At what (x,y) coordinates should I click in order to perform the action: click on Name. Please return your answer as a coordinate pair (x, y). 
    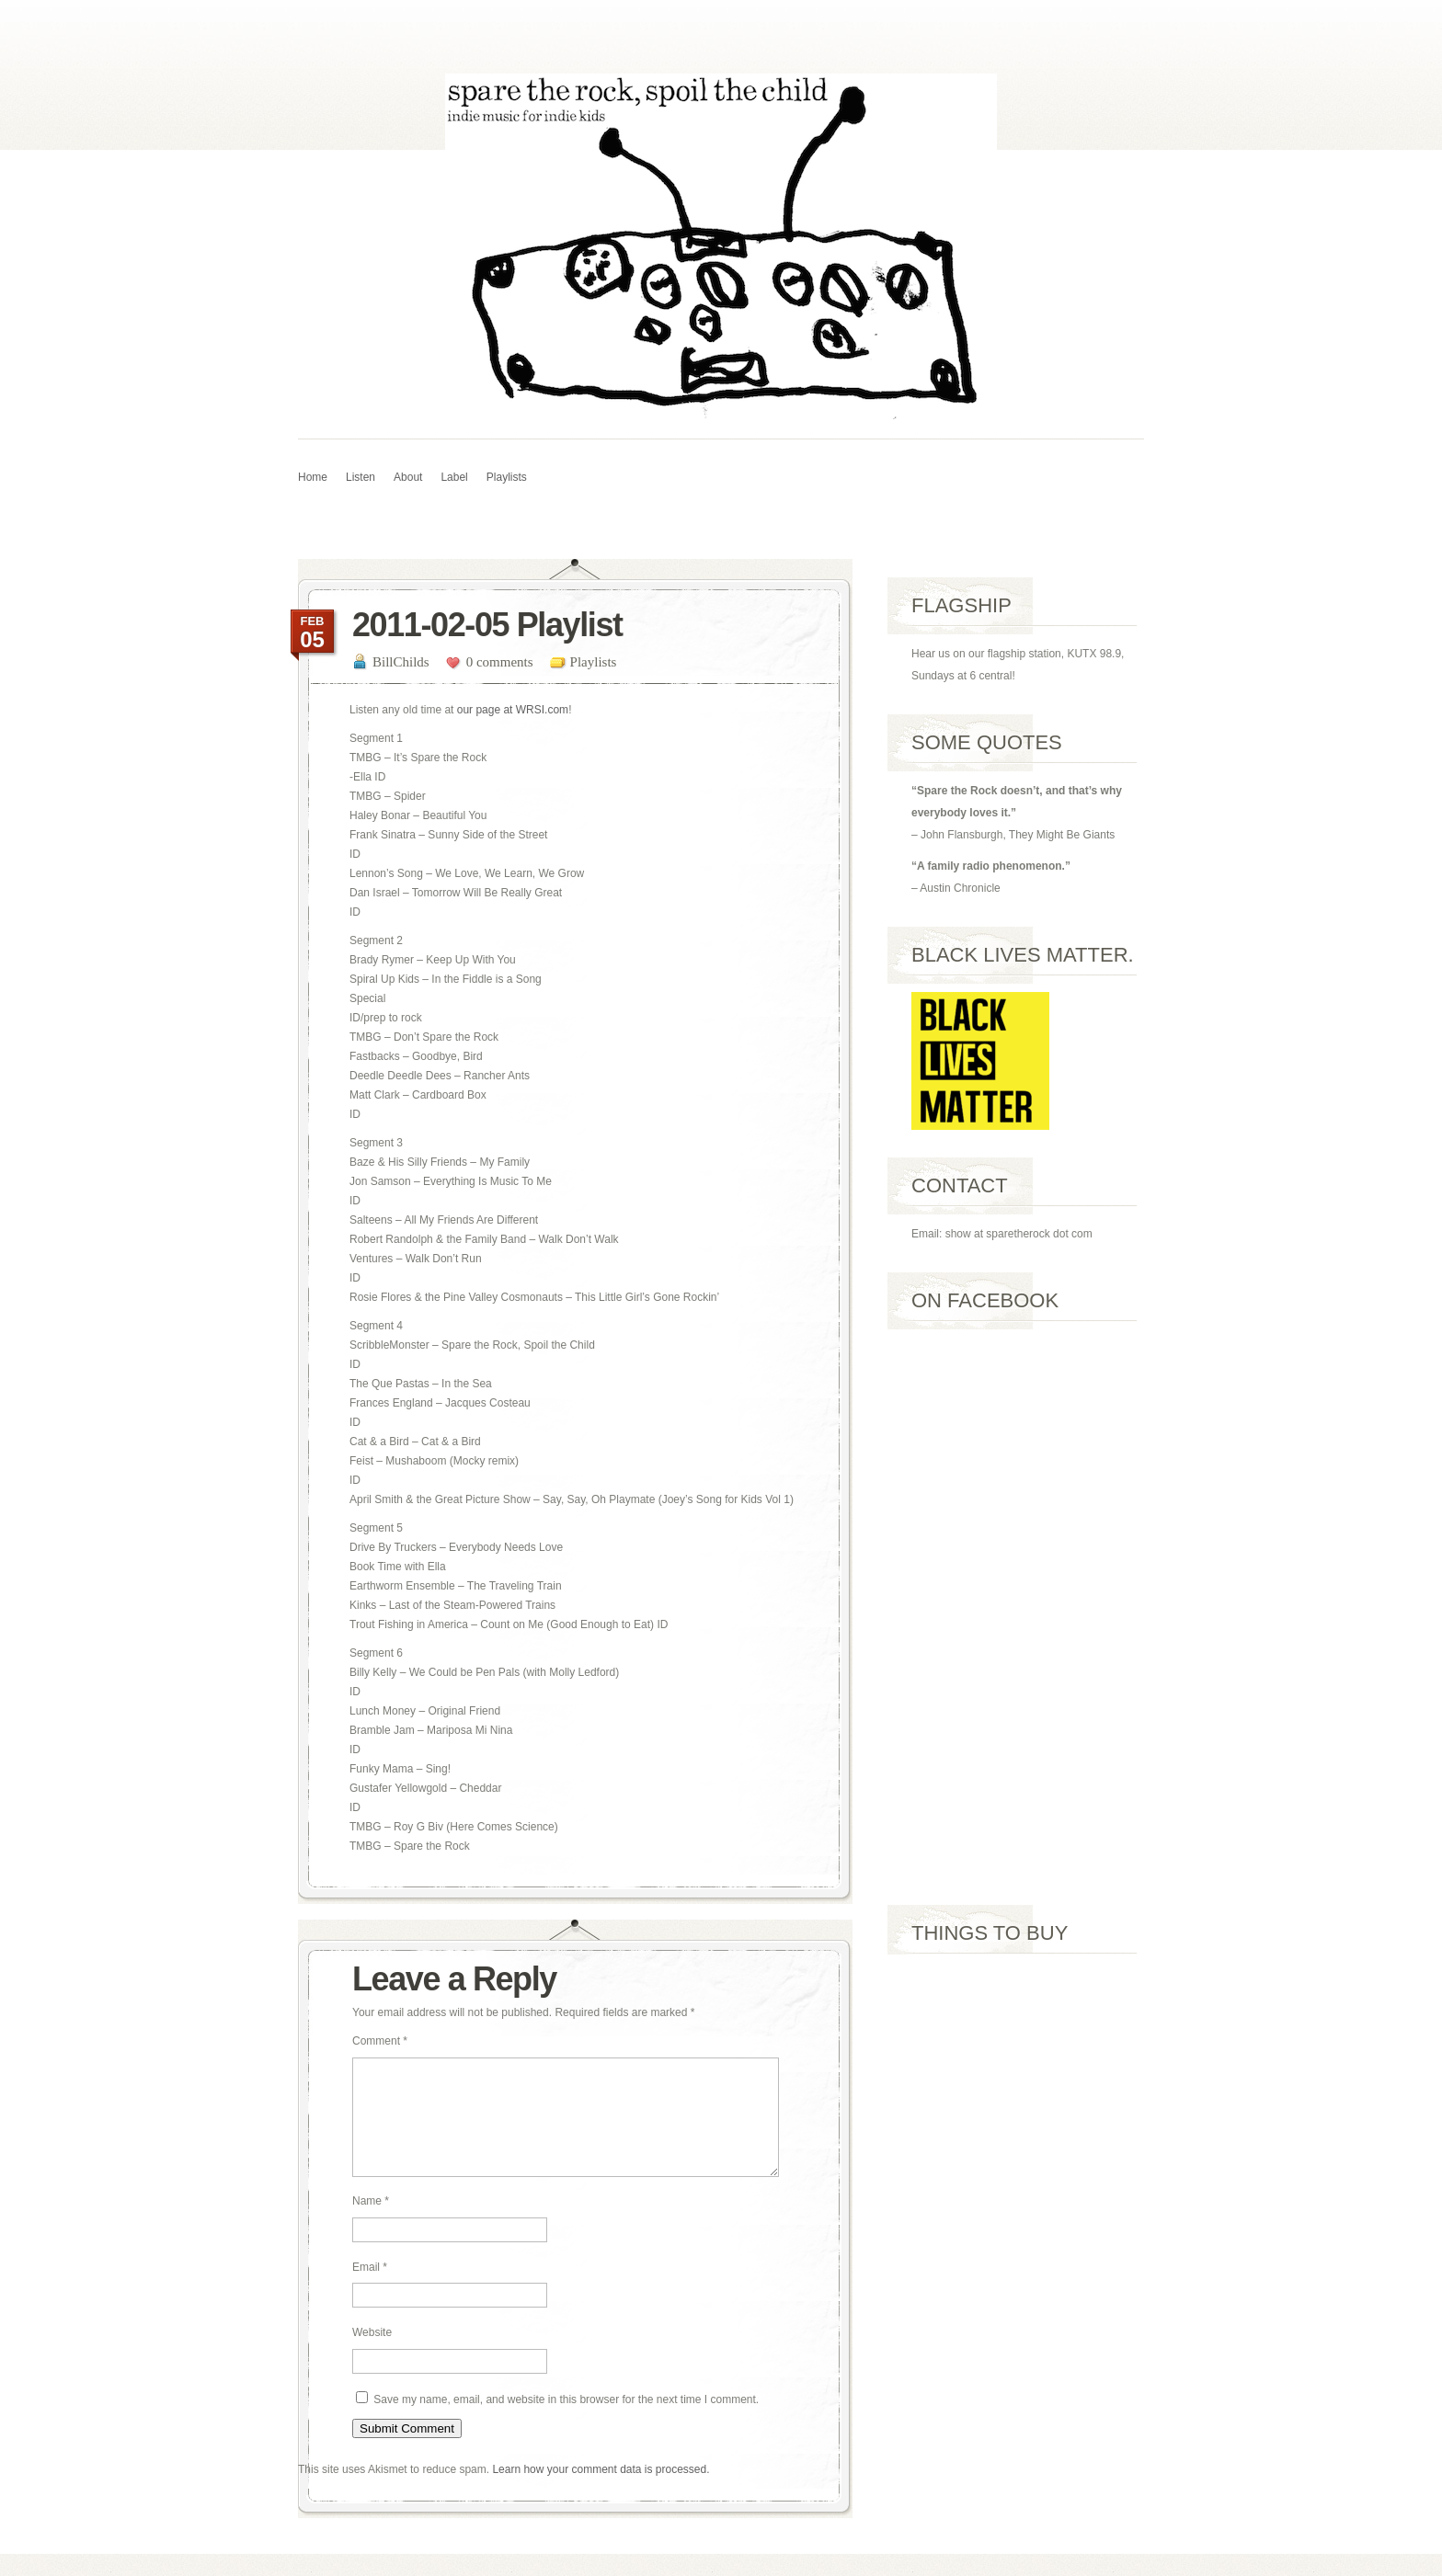
    Looking at the image, I should click on (370, 2223).